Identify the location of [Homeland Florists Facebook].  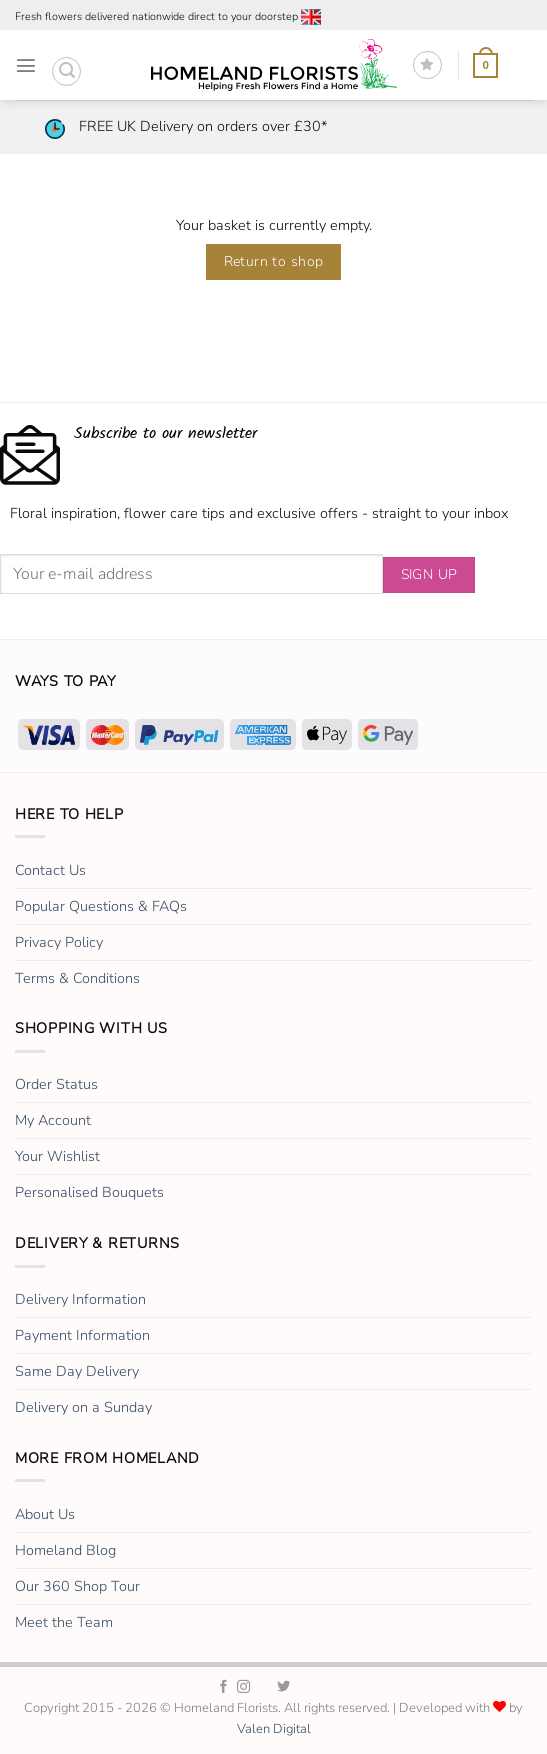
(223, 1687).